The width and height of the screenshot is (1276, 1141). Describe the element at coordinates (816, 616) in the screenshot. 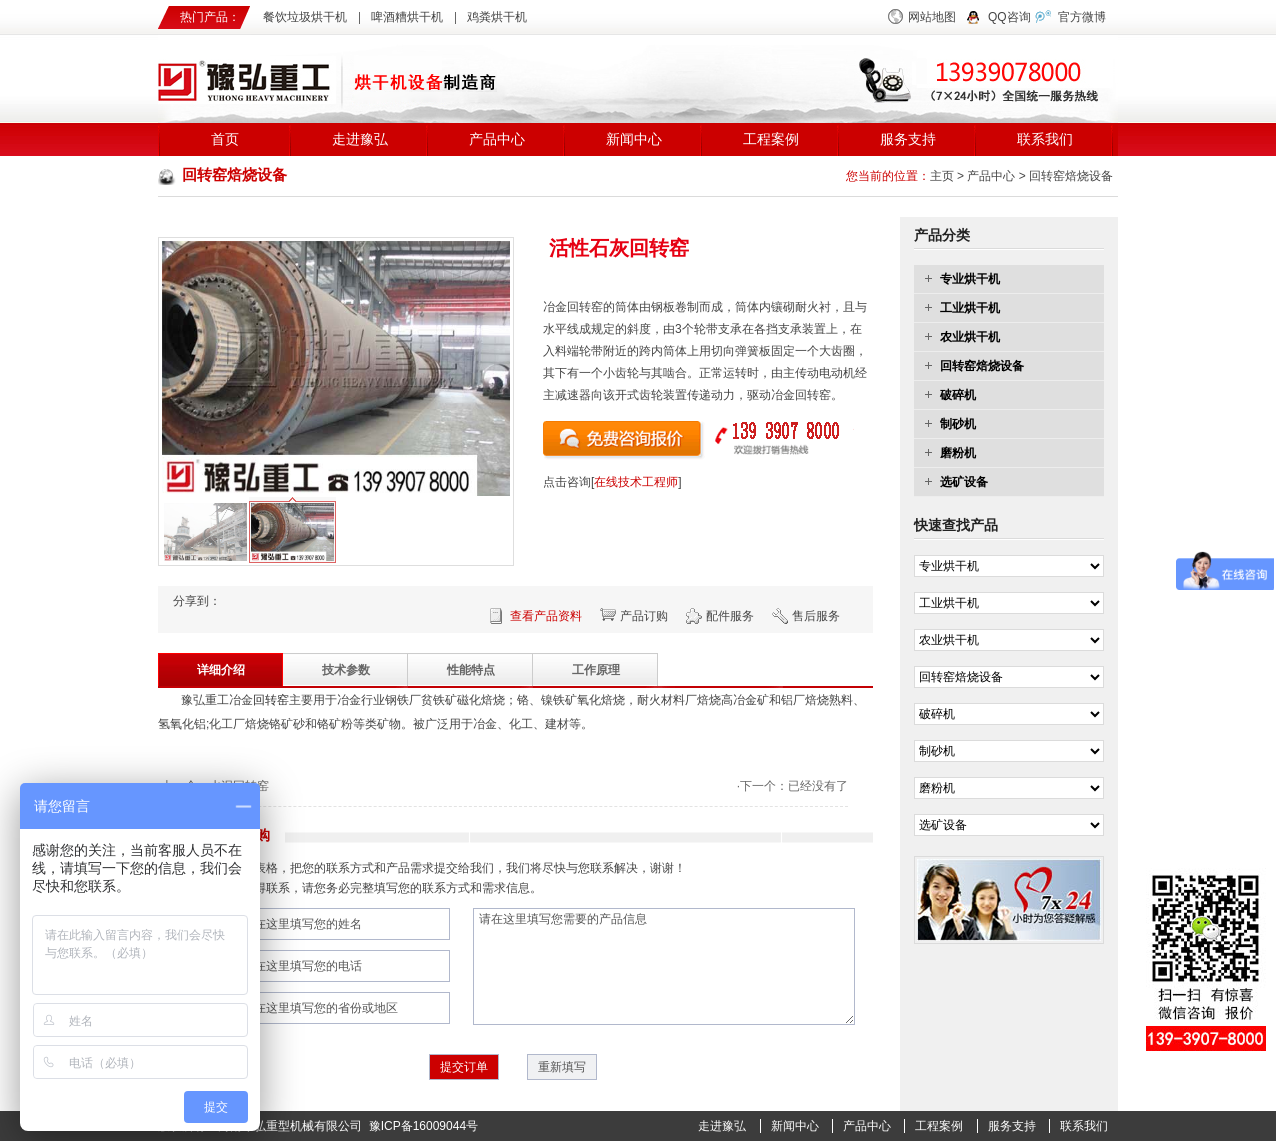

I see `售后服务` at that location.